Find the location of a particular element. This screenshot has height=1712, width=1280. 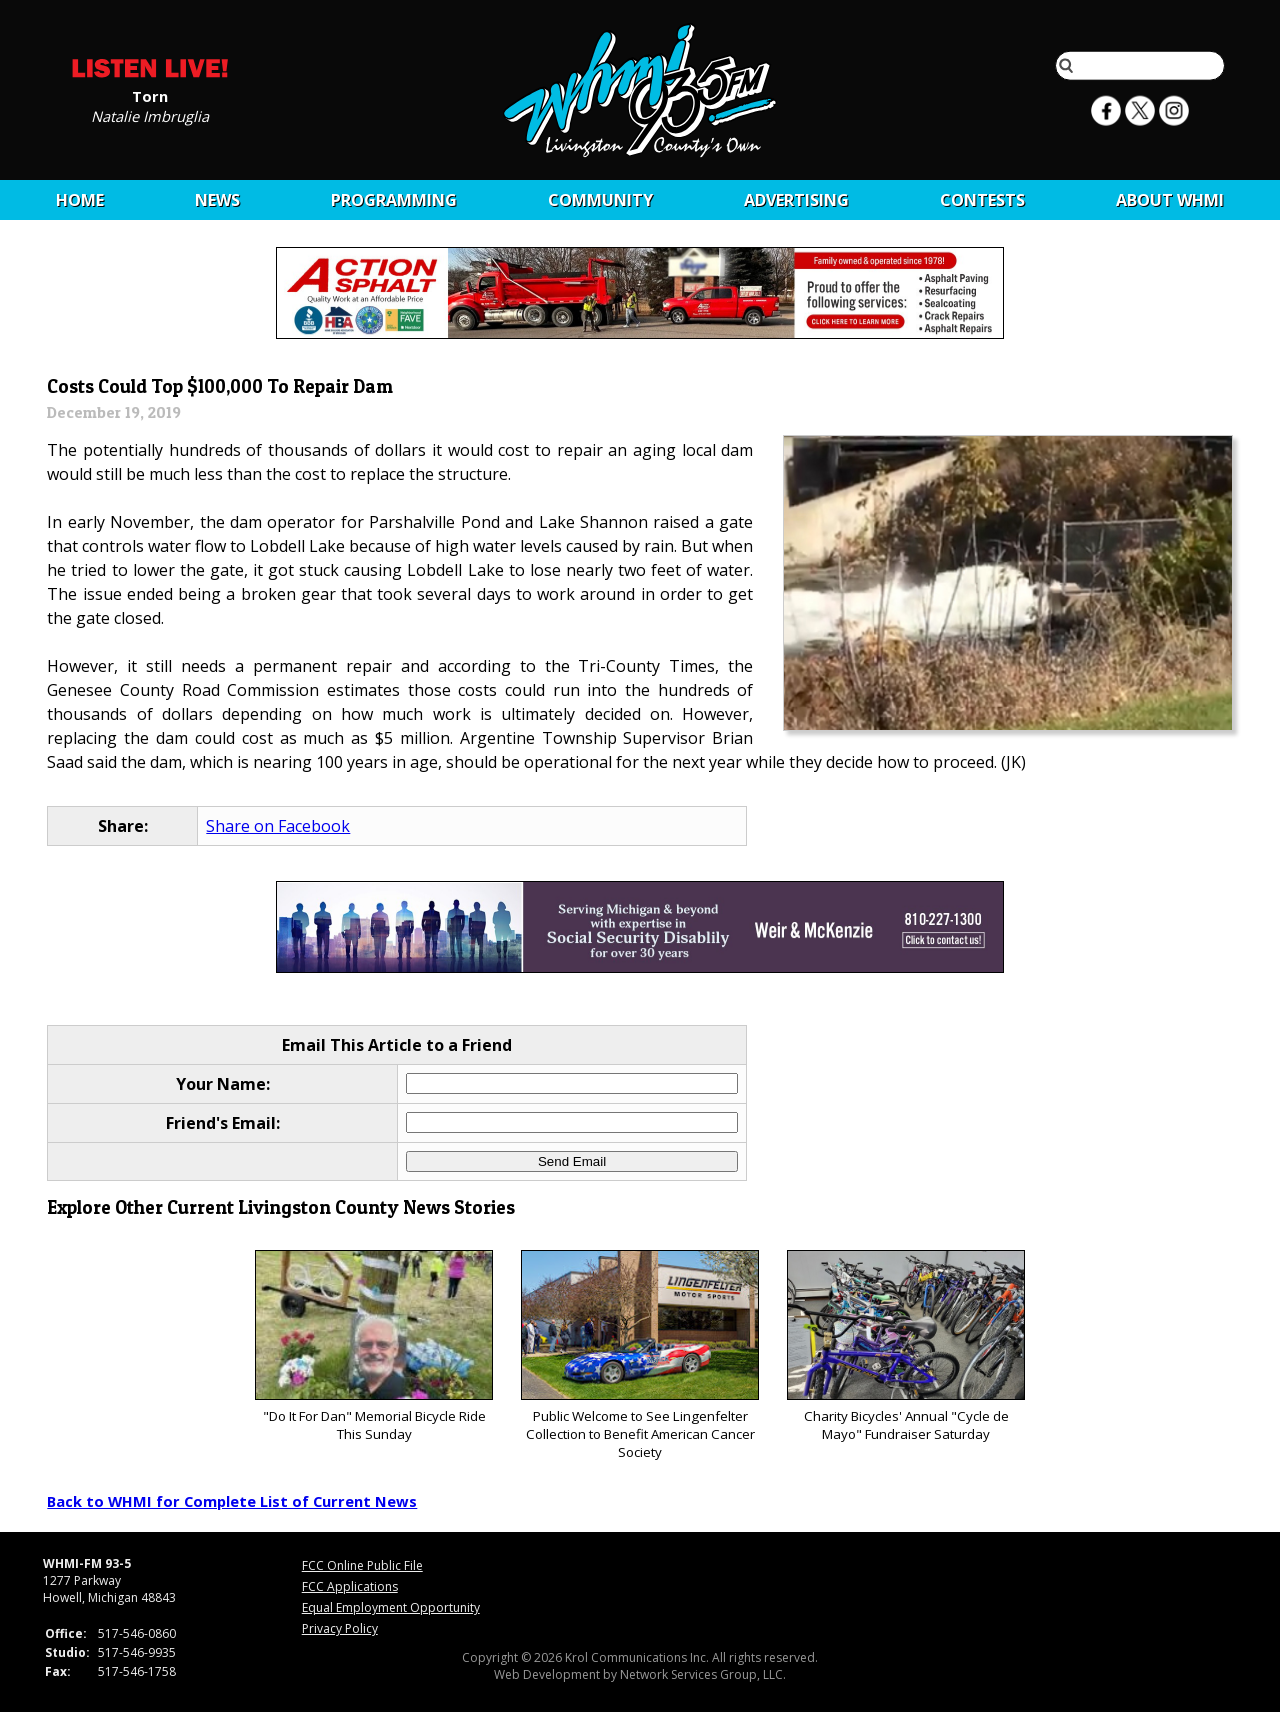

About WHMI is located at coordinates (1170, 200).